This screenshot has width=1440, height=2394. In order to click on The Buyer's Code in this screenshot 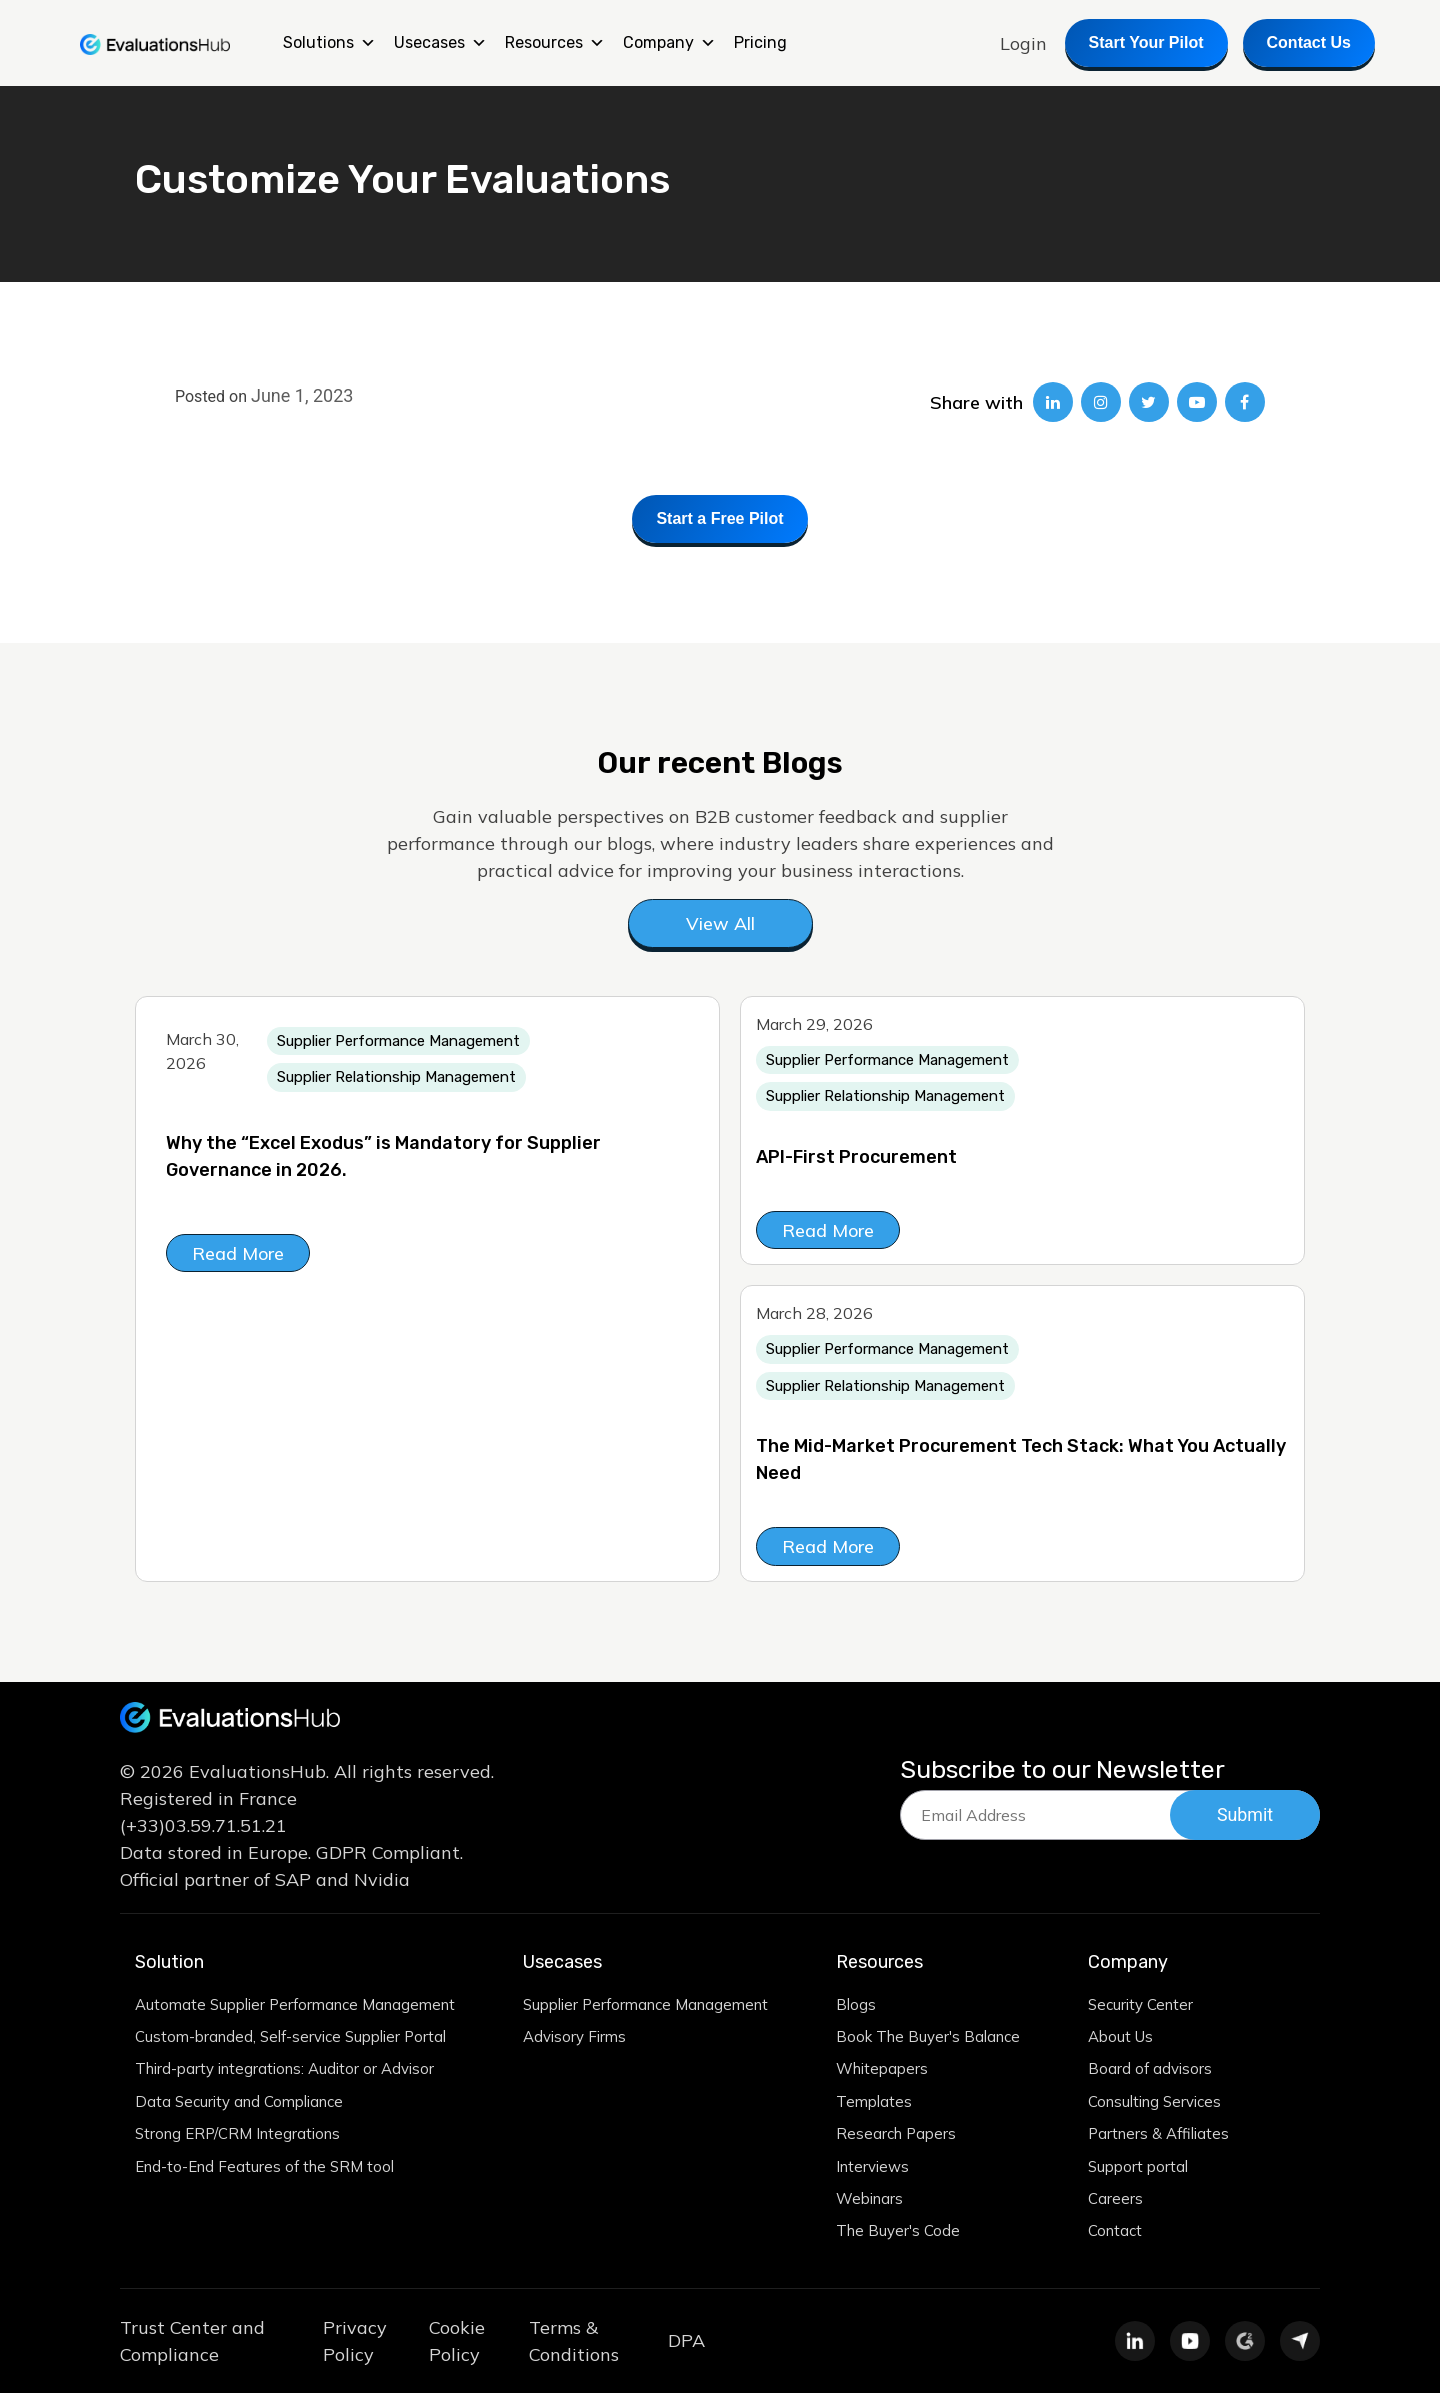, I will do `click(899, 2232)`.